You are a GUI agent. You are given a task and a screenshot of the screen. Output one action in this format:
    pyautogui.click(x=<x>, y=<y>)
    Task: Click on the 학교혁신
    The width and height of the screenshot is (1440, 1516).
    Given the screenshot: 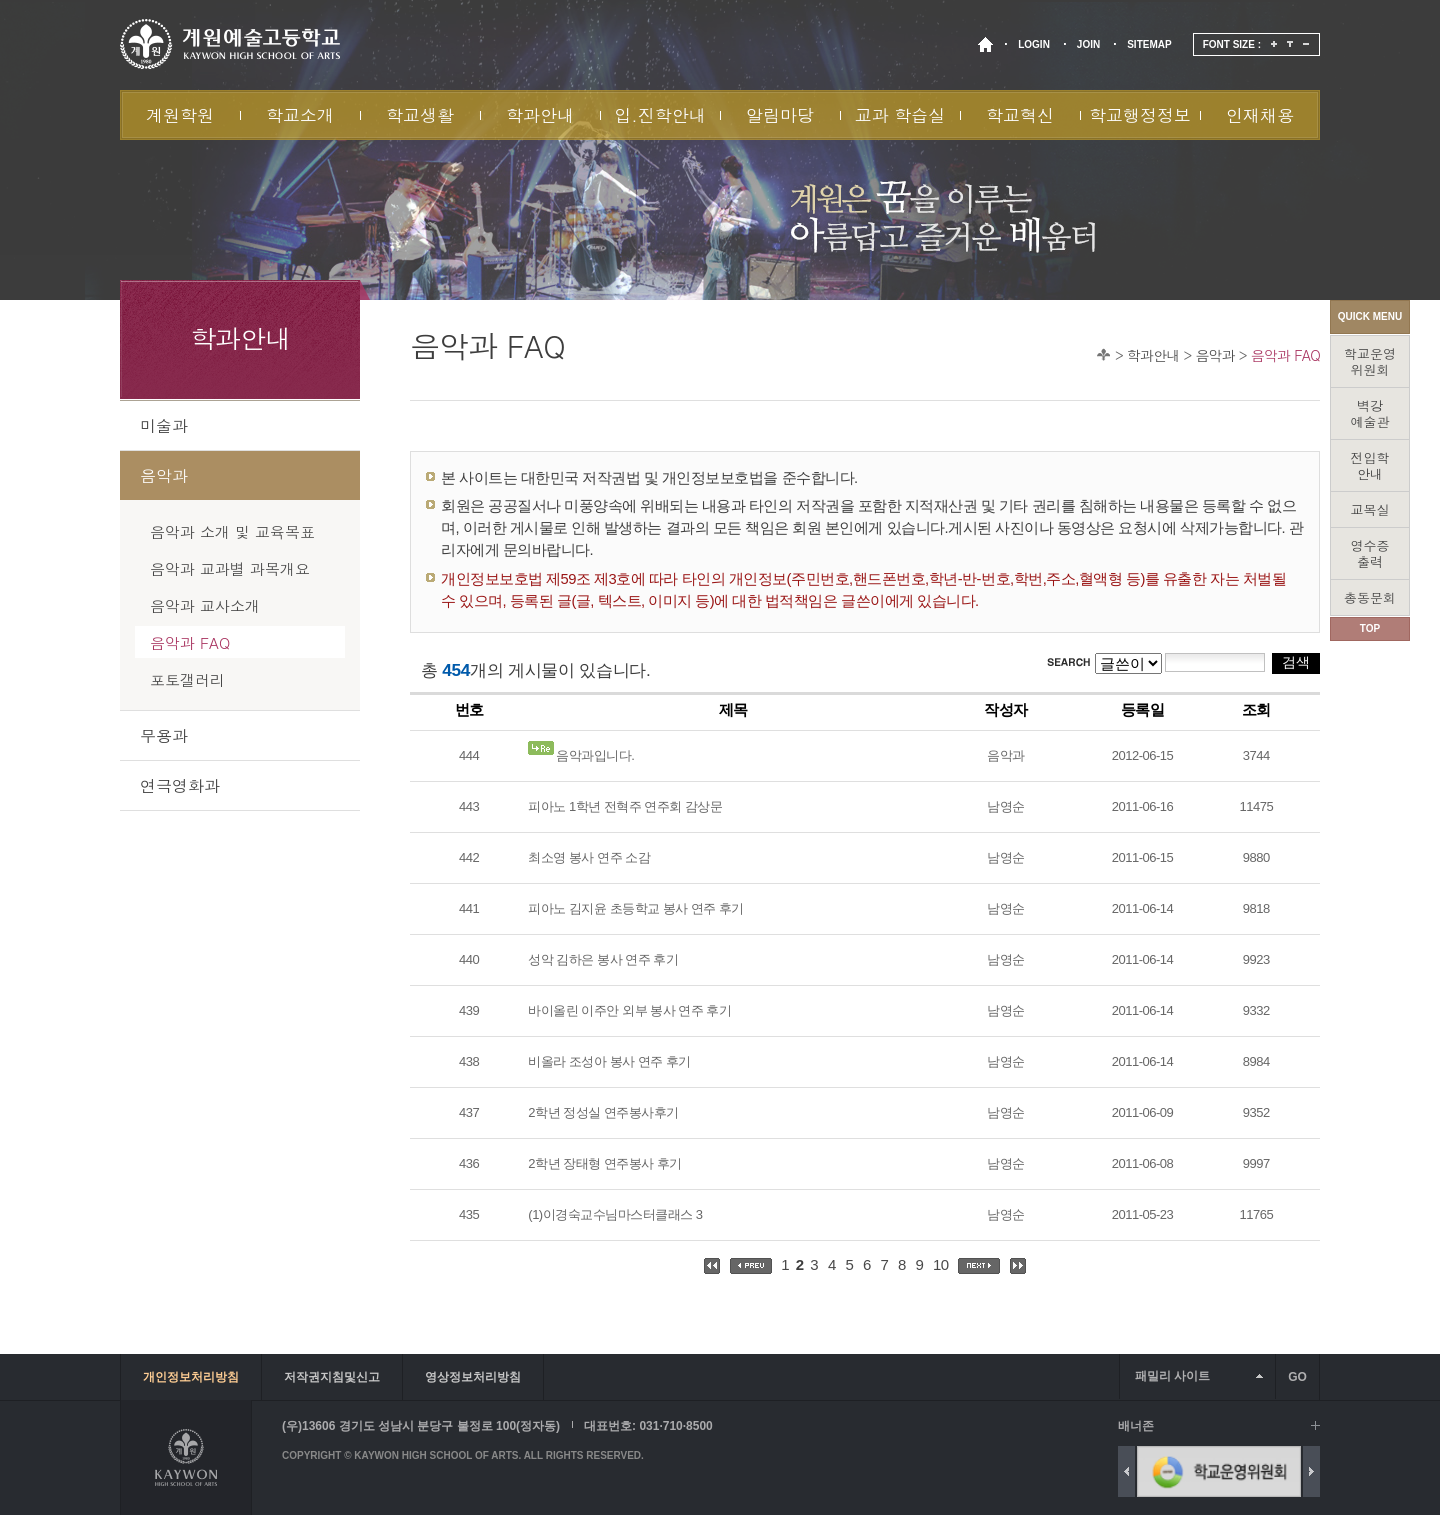 What is the action you would take?
    pyautogui.click(x=1020, y=115)
    